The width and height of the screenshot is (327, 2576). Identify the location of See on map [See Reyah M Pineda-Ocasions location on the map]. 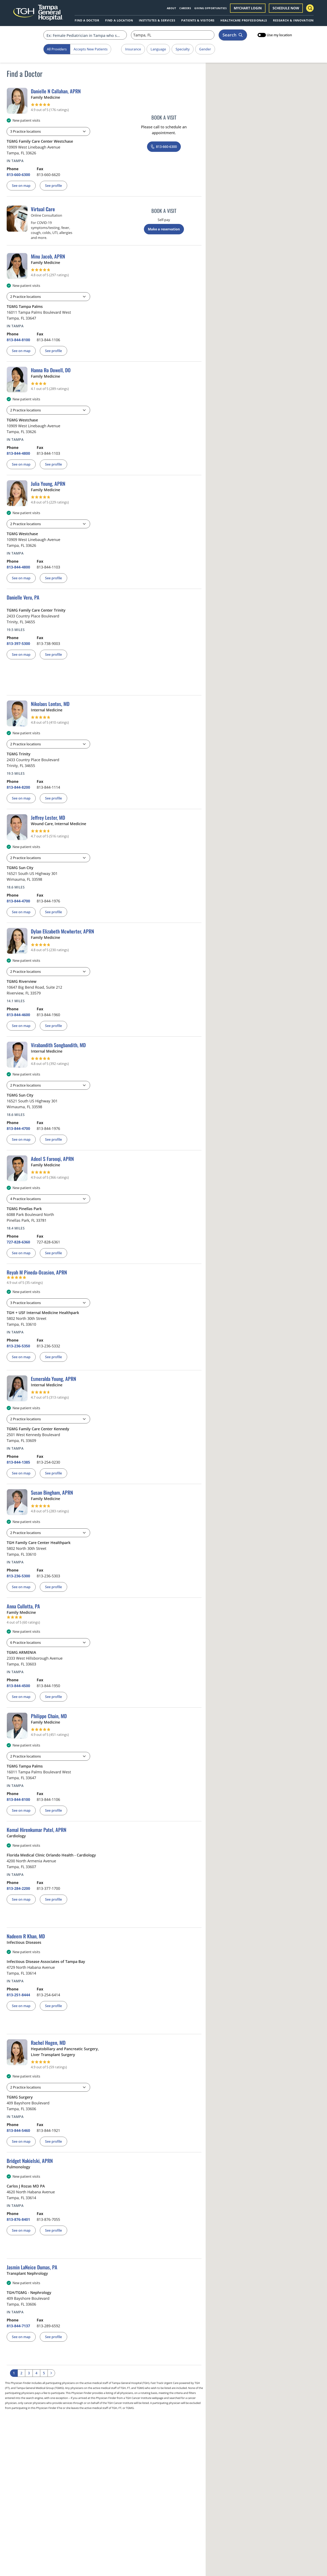
(21, 1357).